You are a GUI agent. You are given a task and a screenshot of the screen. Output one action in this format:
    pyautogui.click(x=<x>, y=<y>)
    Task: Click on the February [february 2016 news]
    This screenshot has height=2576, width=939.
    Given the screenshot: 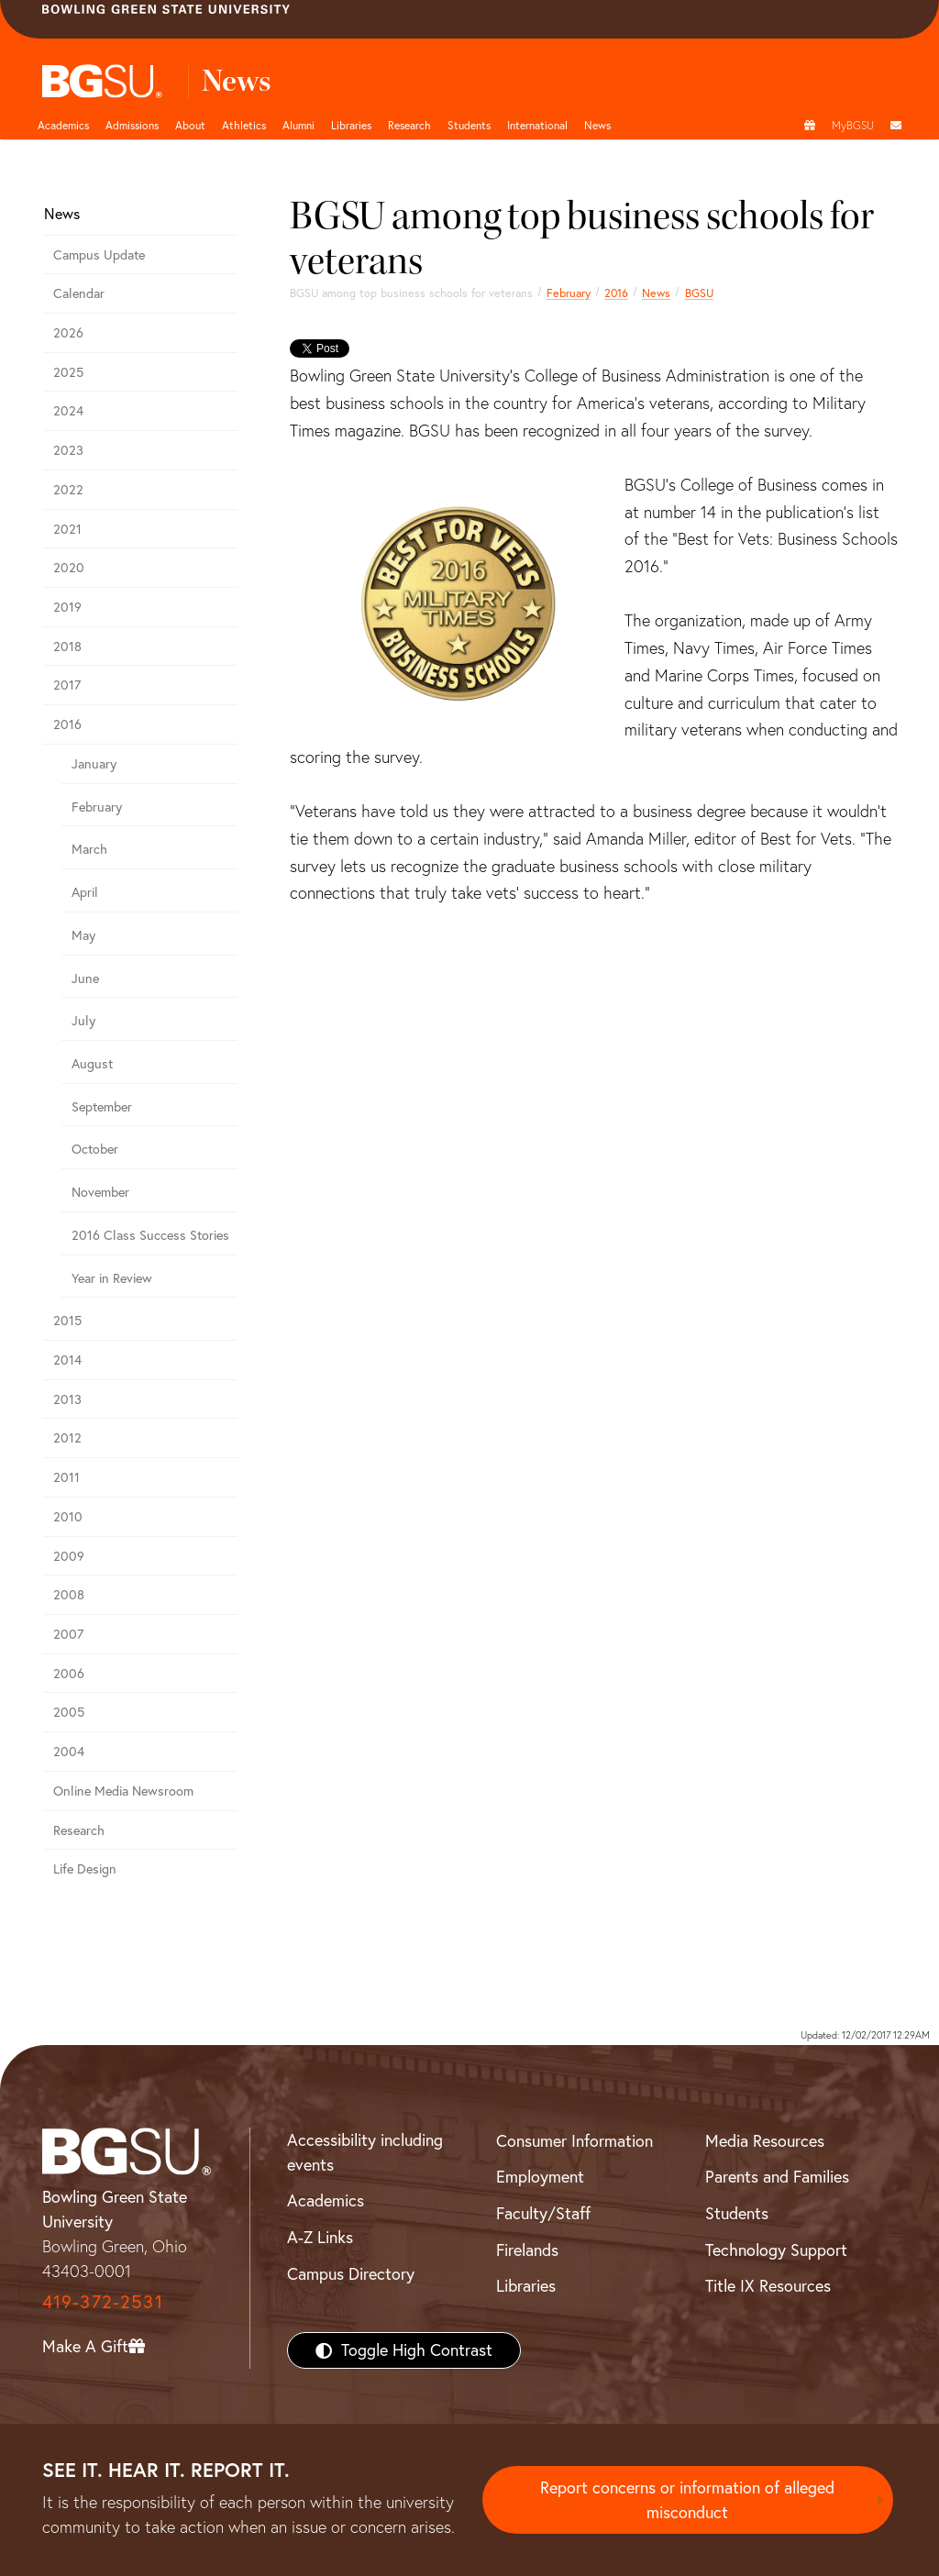 What is the action you would take?
    pyautogui.click(x=569, y=293)
    